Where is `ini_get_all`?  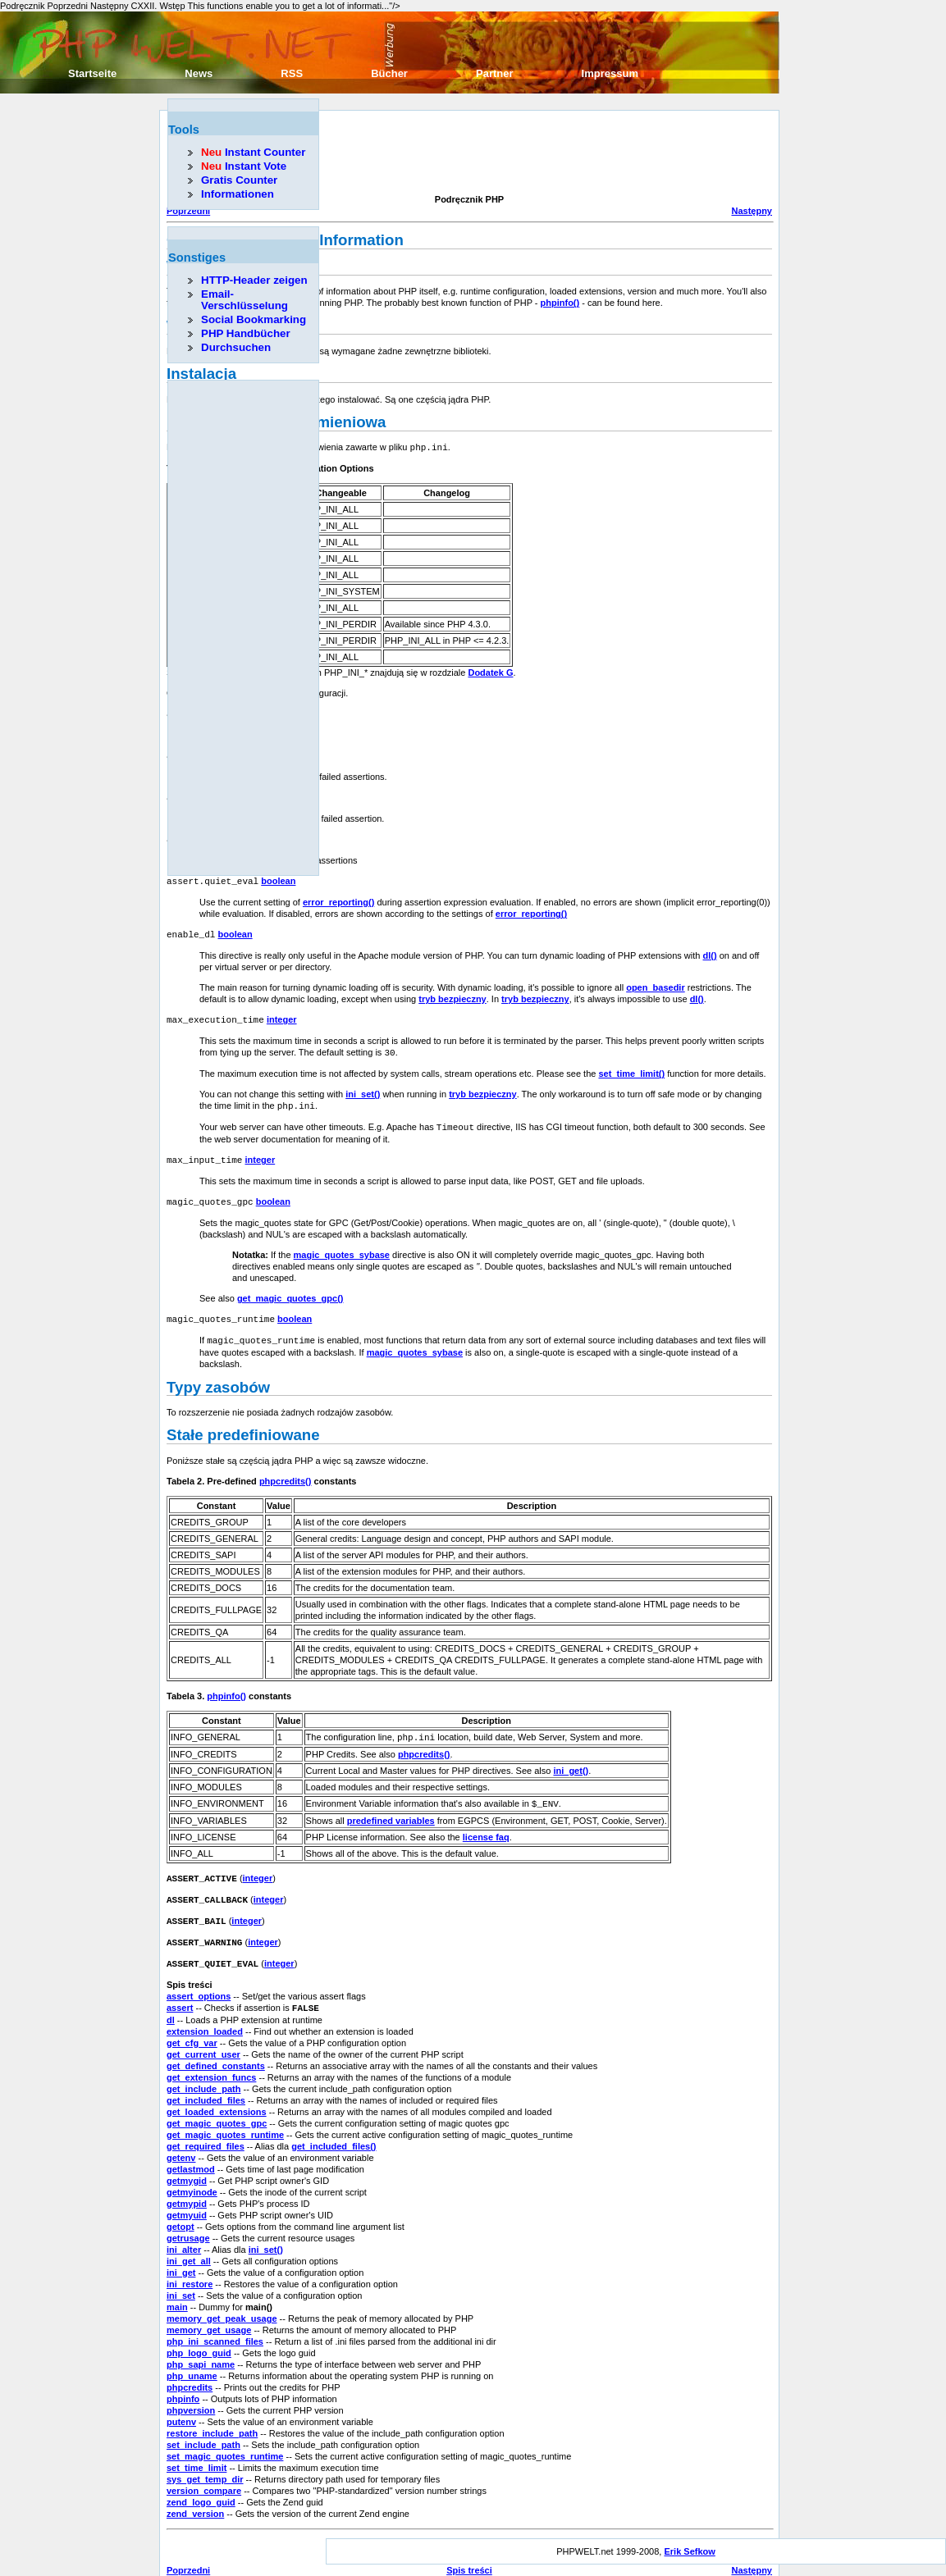 ini_get_all is located at coordinates (189, 2242).